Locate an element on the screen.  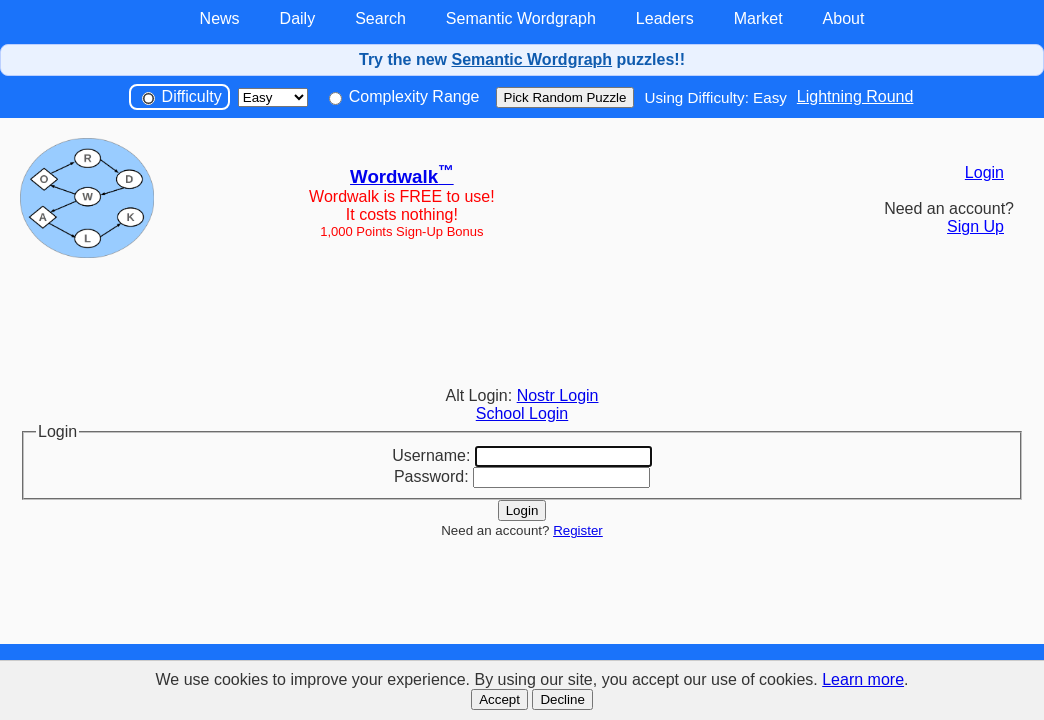
Learn more is located at coordinates (863, 679).